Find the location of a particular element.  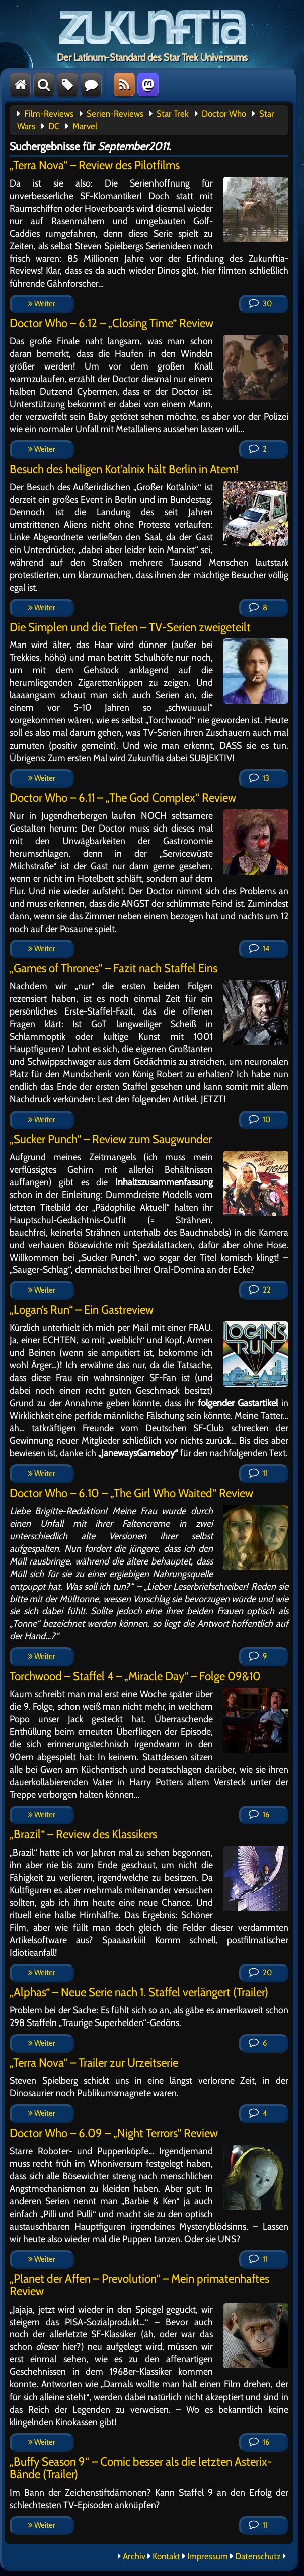

Serien-Reviews is located at coordinates (115, 113).